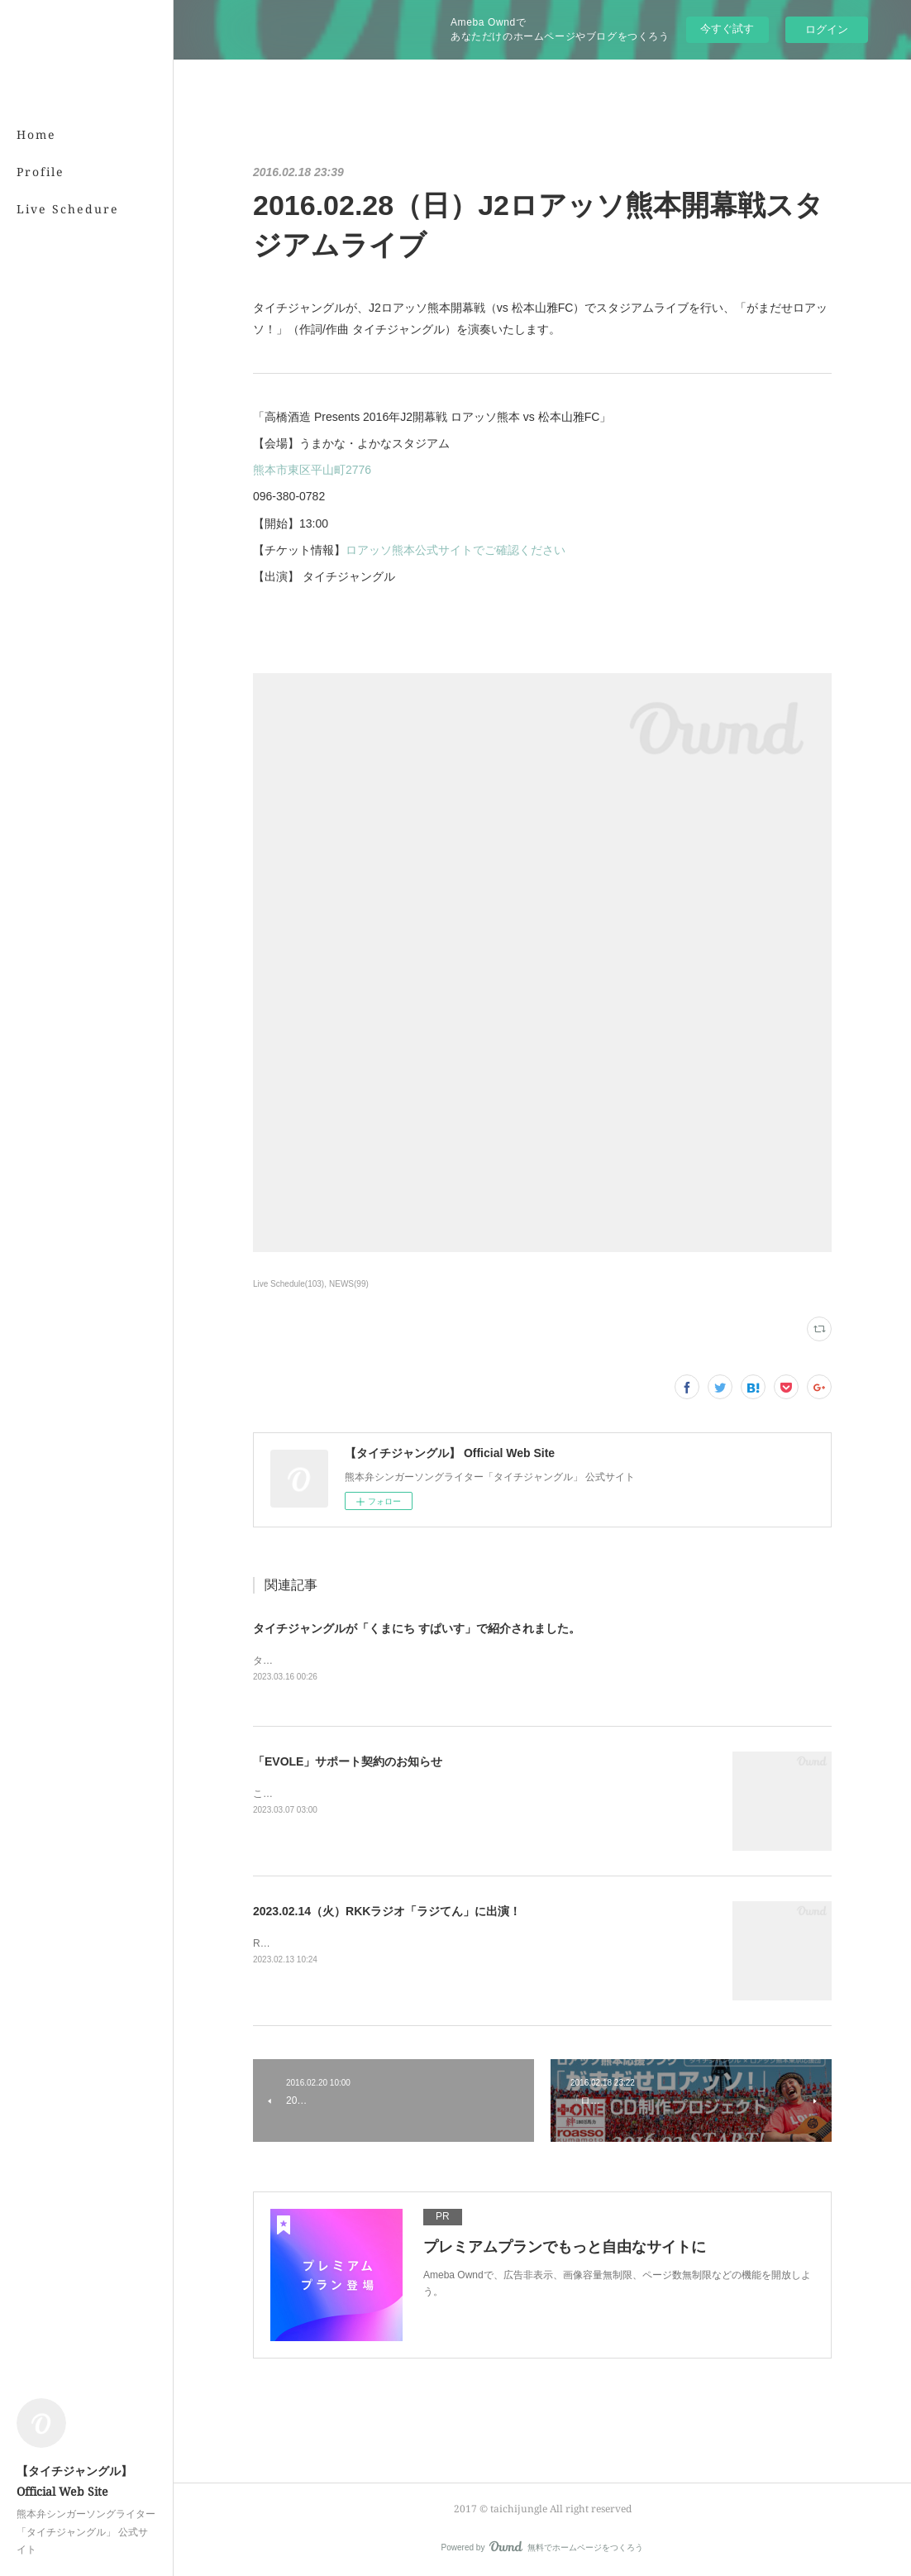  I want to click on 熊本市東区平山町2776, so click(312, 469).